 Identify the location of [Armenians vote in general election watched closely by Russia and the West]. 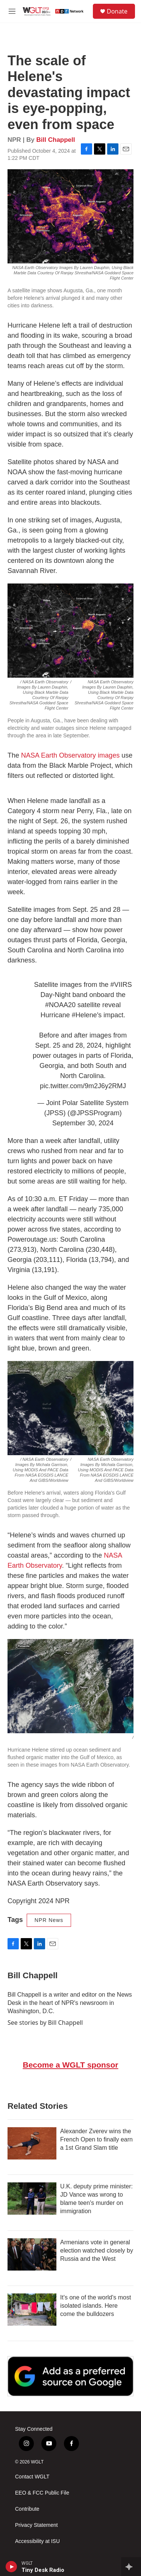
(32, 2254).